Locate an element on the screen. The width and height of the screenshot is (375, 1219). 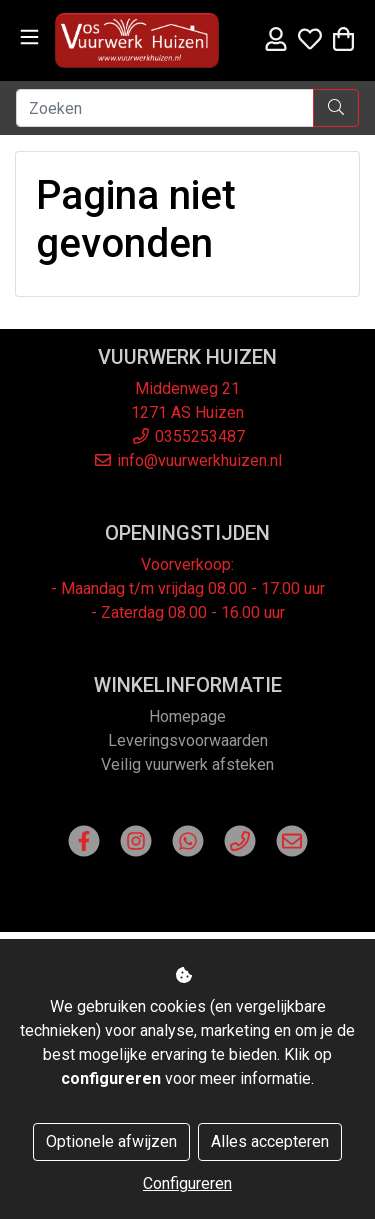
[Toggle navigation] is located at coordinates (29, 37).